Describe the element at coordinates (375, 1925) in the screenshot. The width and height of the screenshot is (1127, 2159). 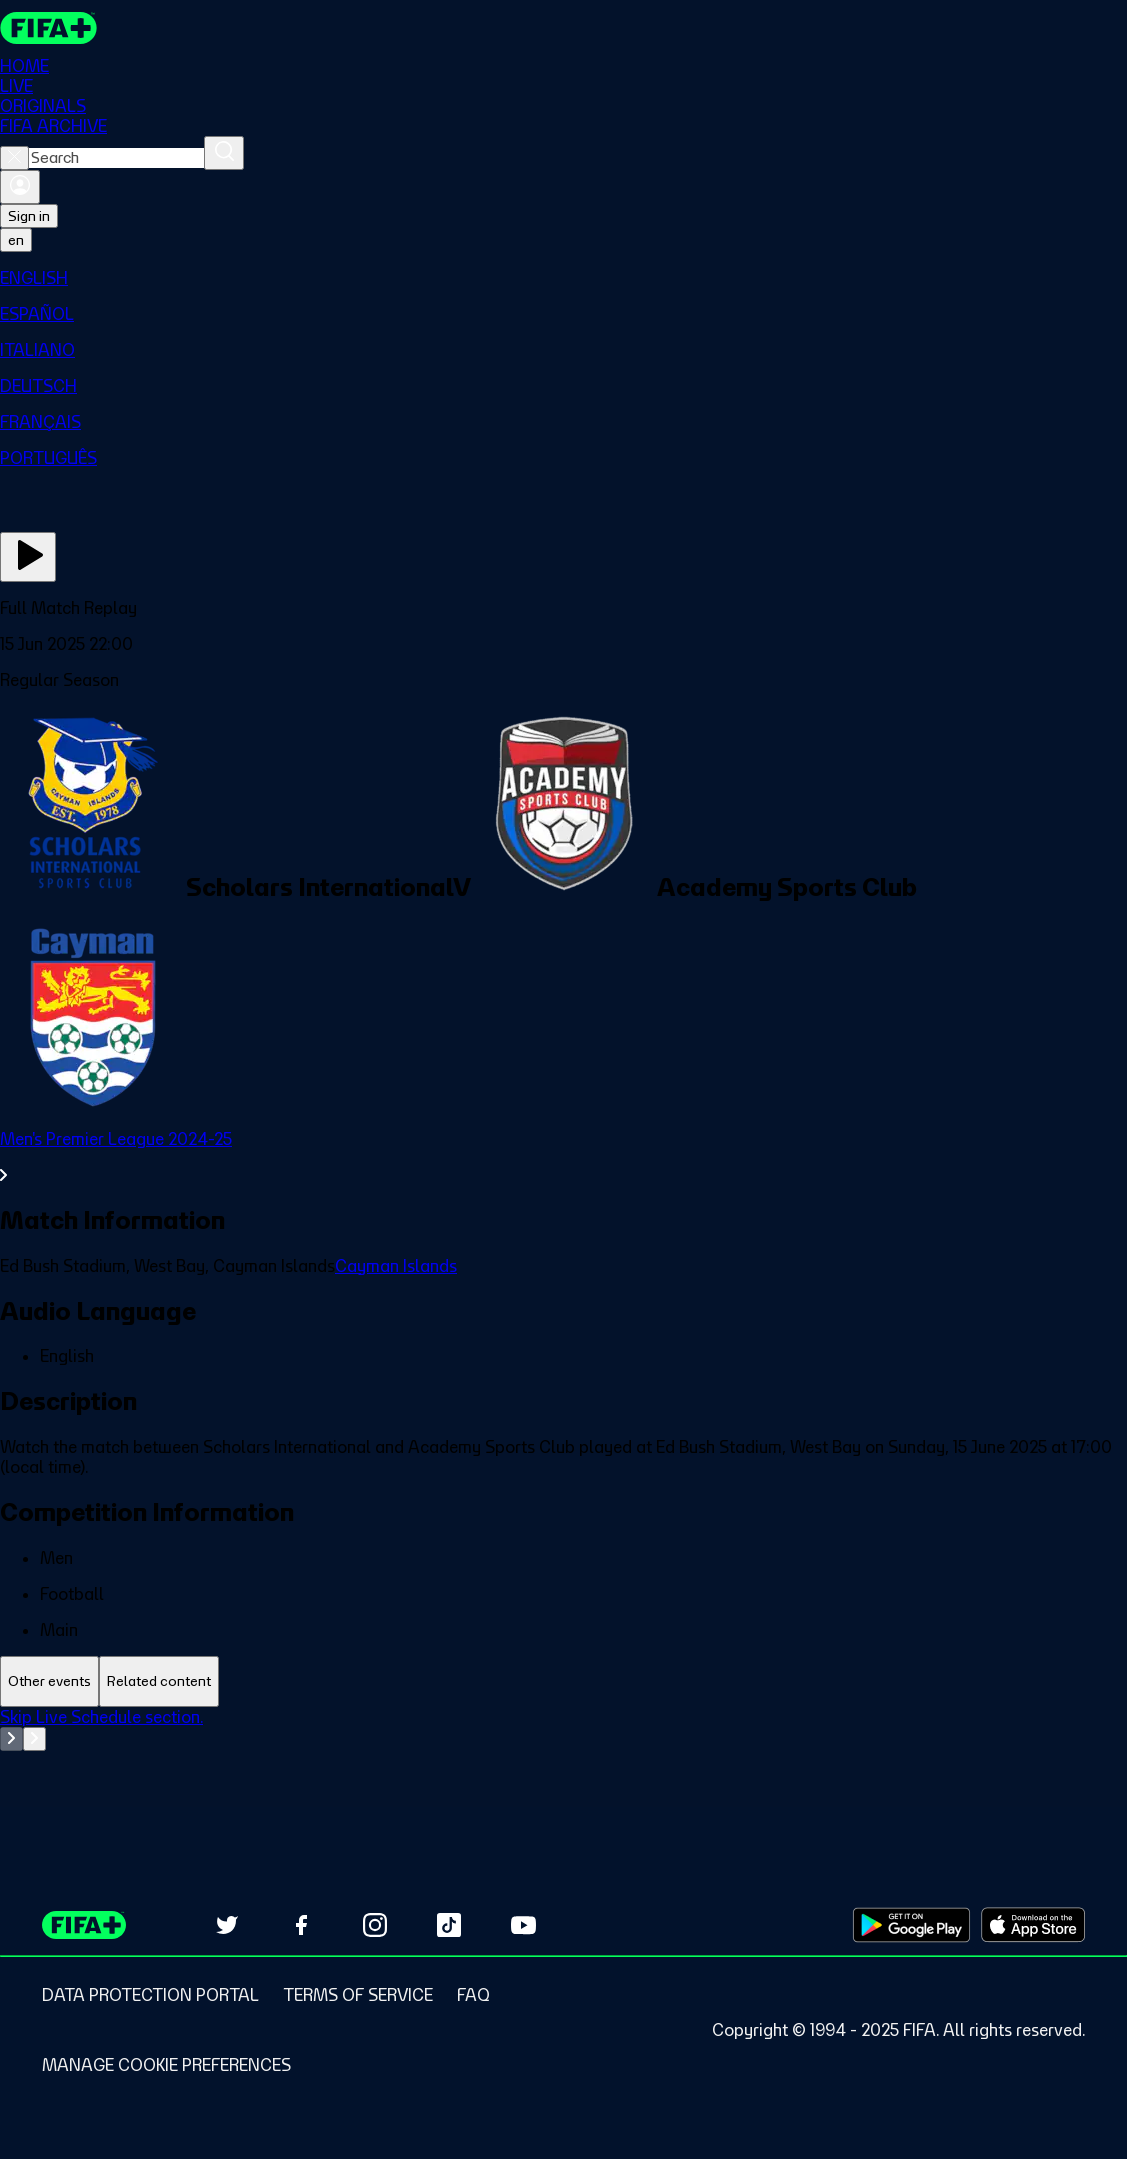
I see `[Follow us on Instagram (opens in new tab)]` at that location.